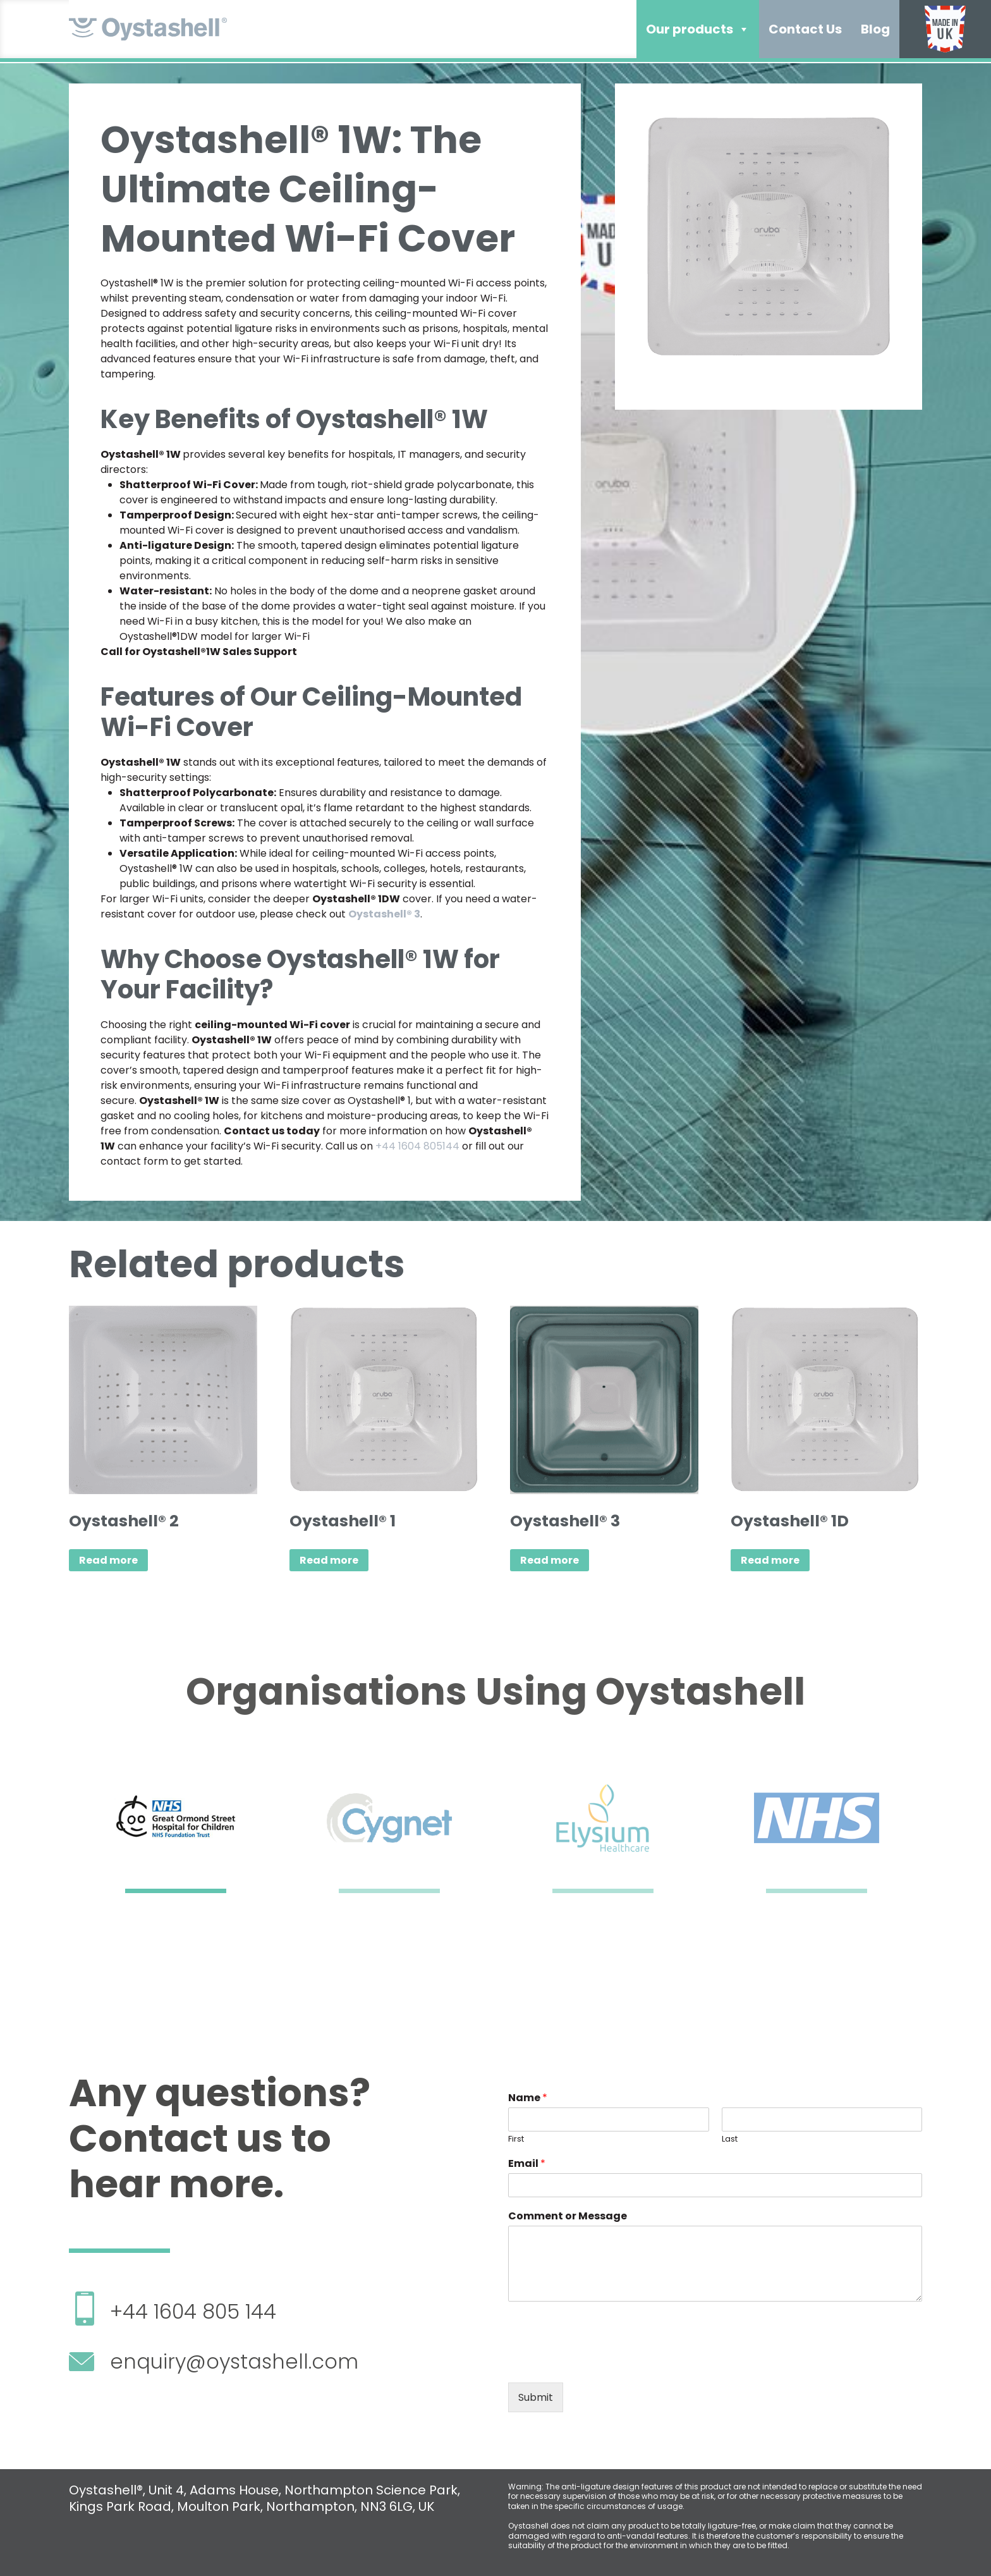  What do you see at coordinates (549, 1560) in the screenshot?
I see `Read more [Read more about “Oystashell® 3”]` at bounding box center [549, 1560].